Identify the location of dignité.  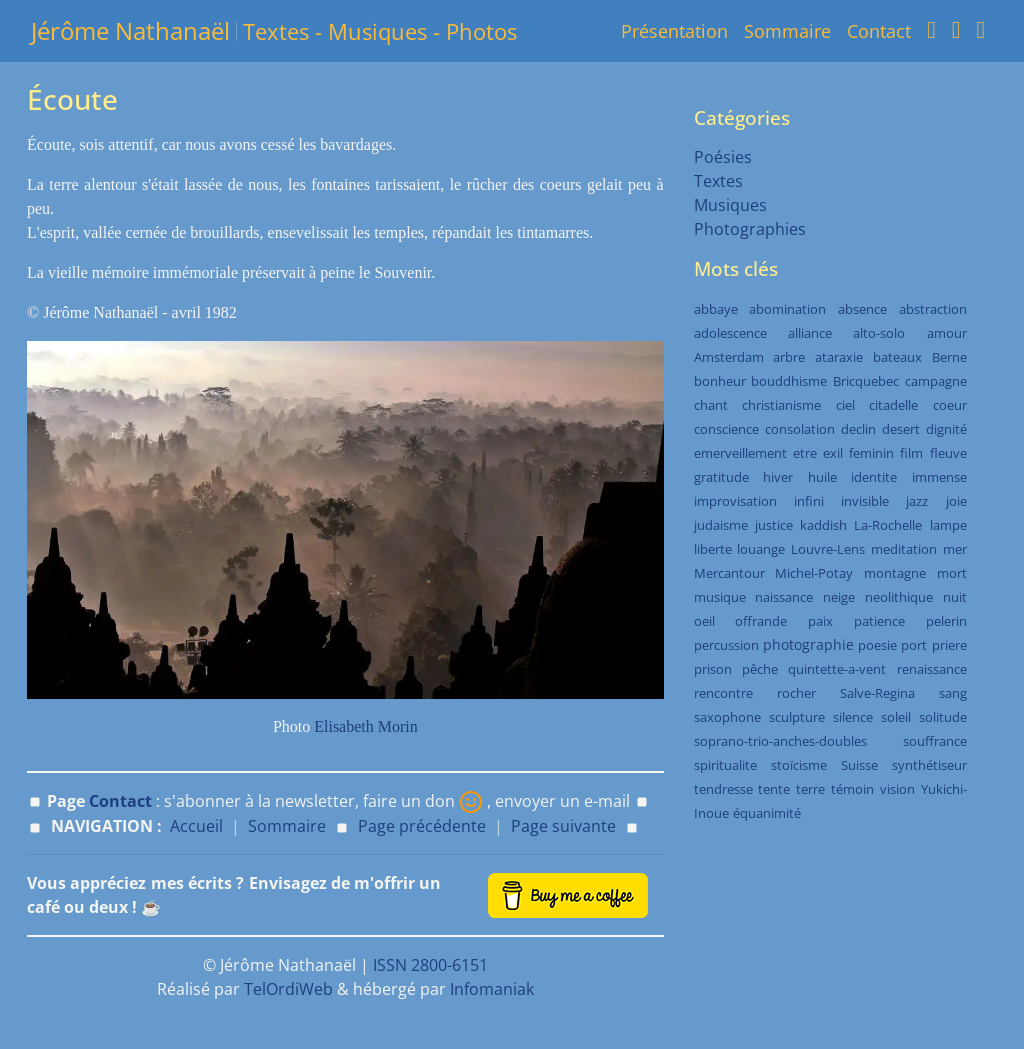
(946, 429).